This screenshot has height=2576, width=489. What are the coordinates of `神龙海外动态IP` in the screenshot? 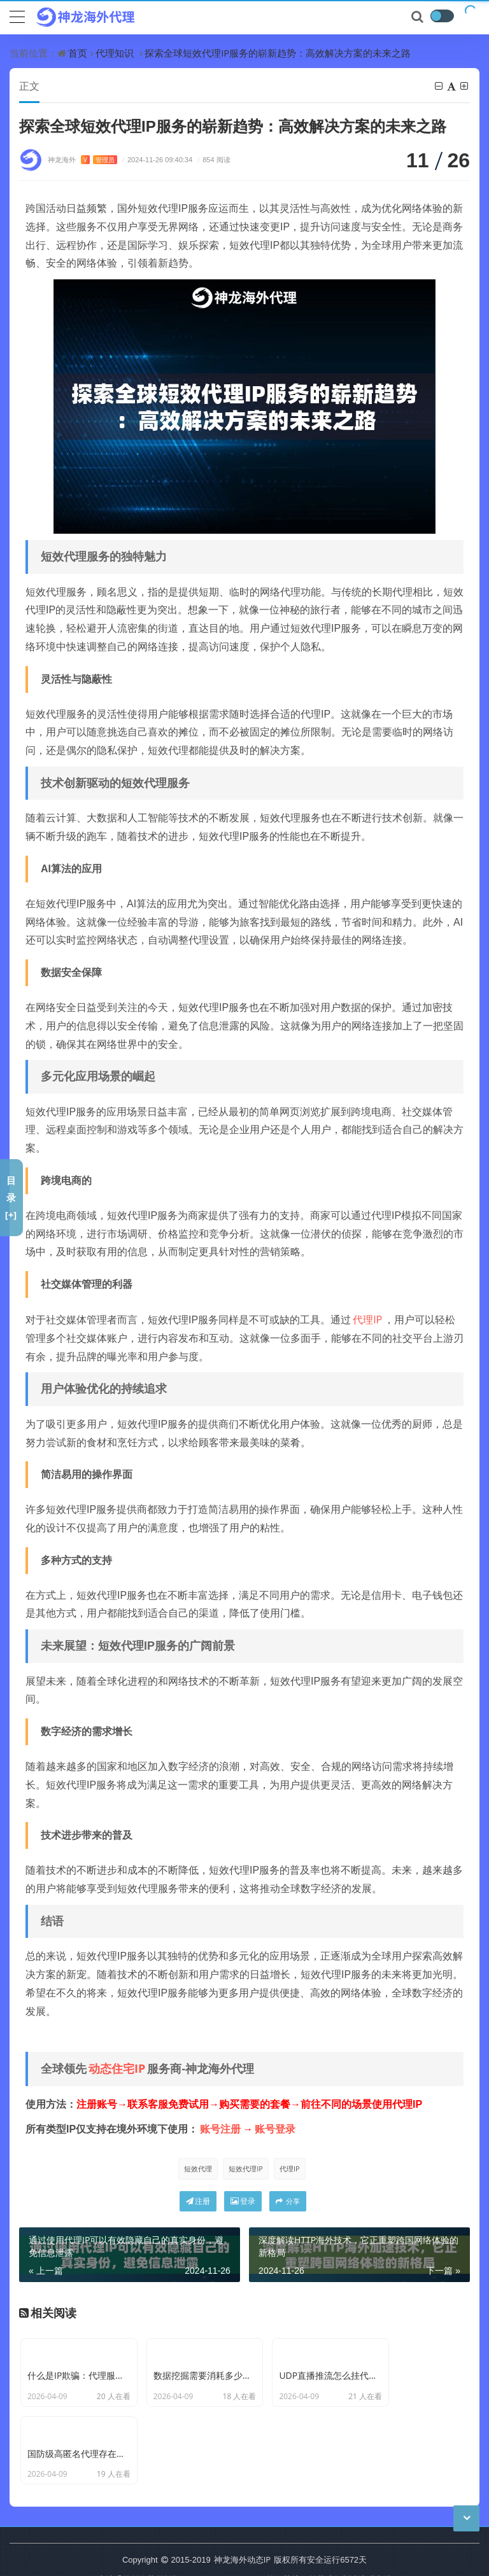 It's located at (242, 2517).